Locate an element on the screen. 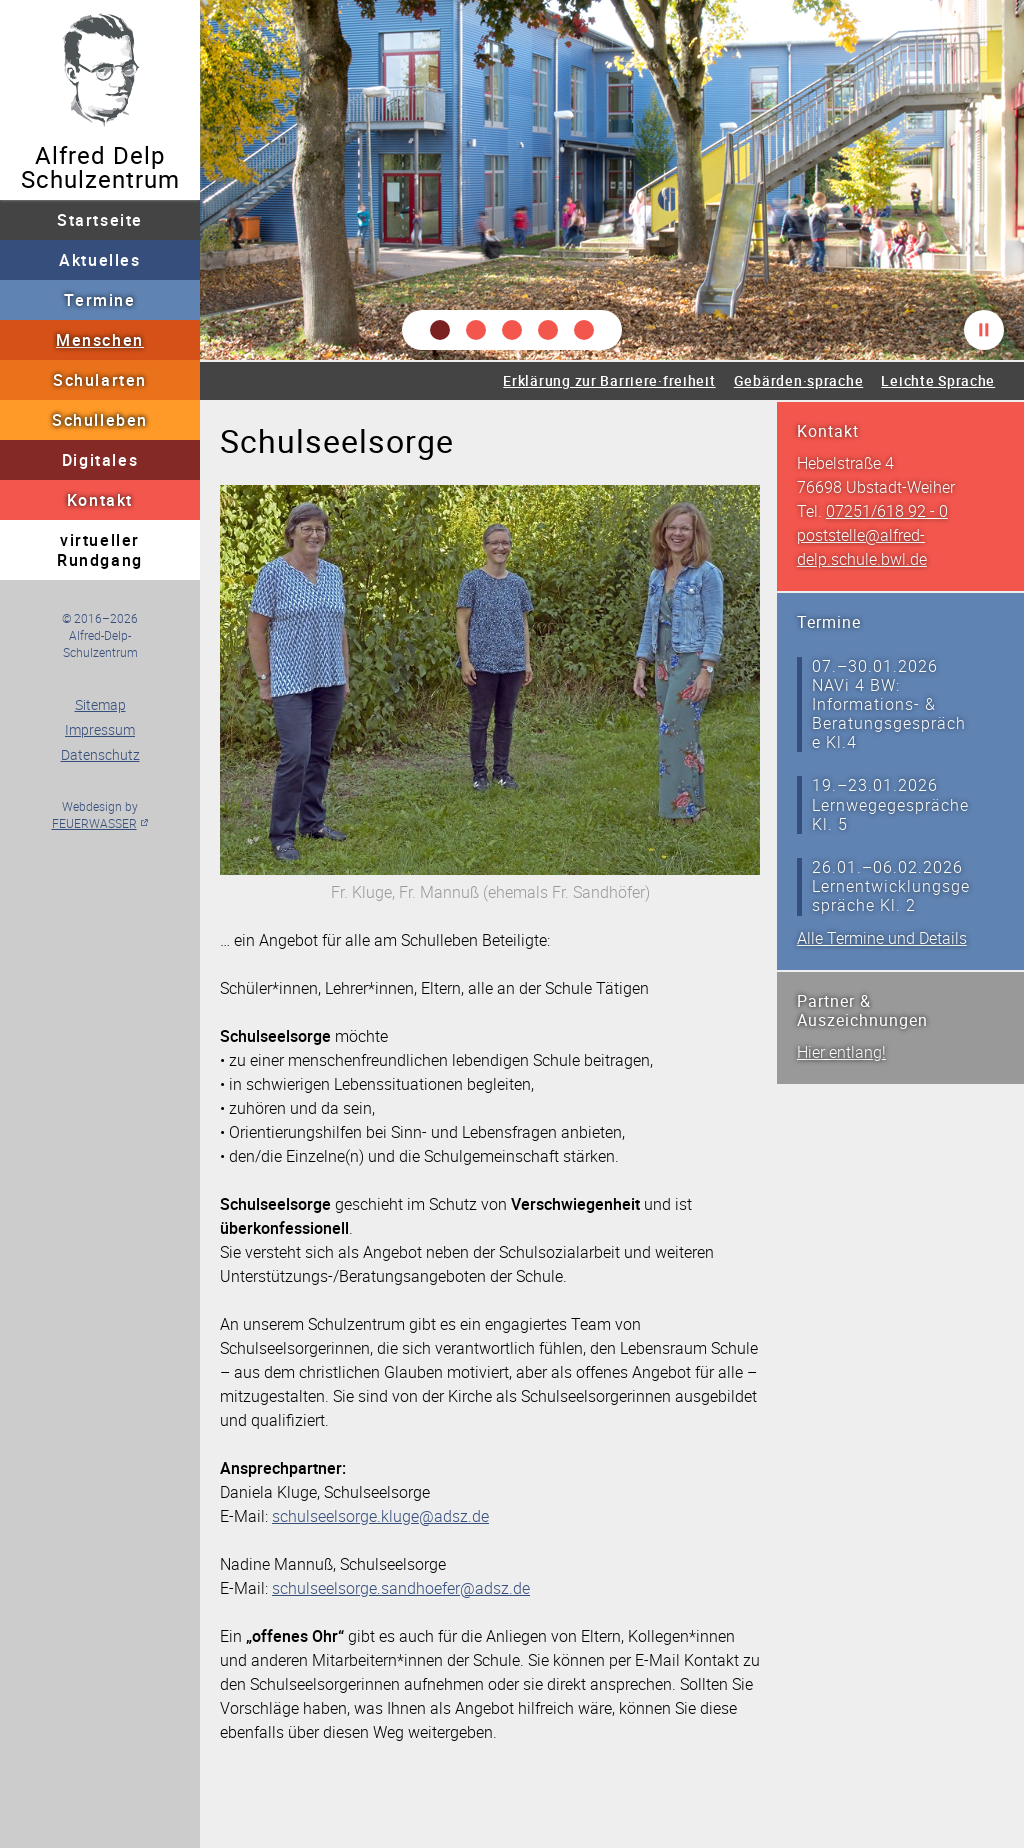  Digitales is located at coordinates (100, 460).